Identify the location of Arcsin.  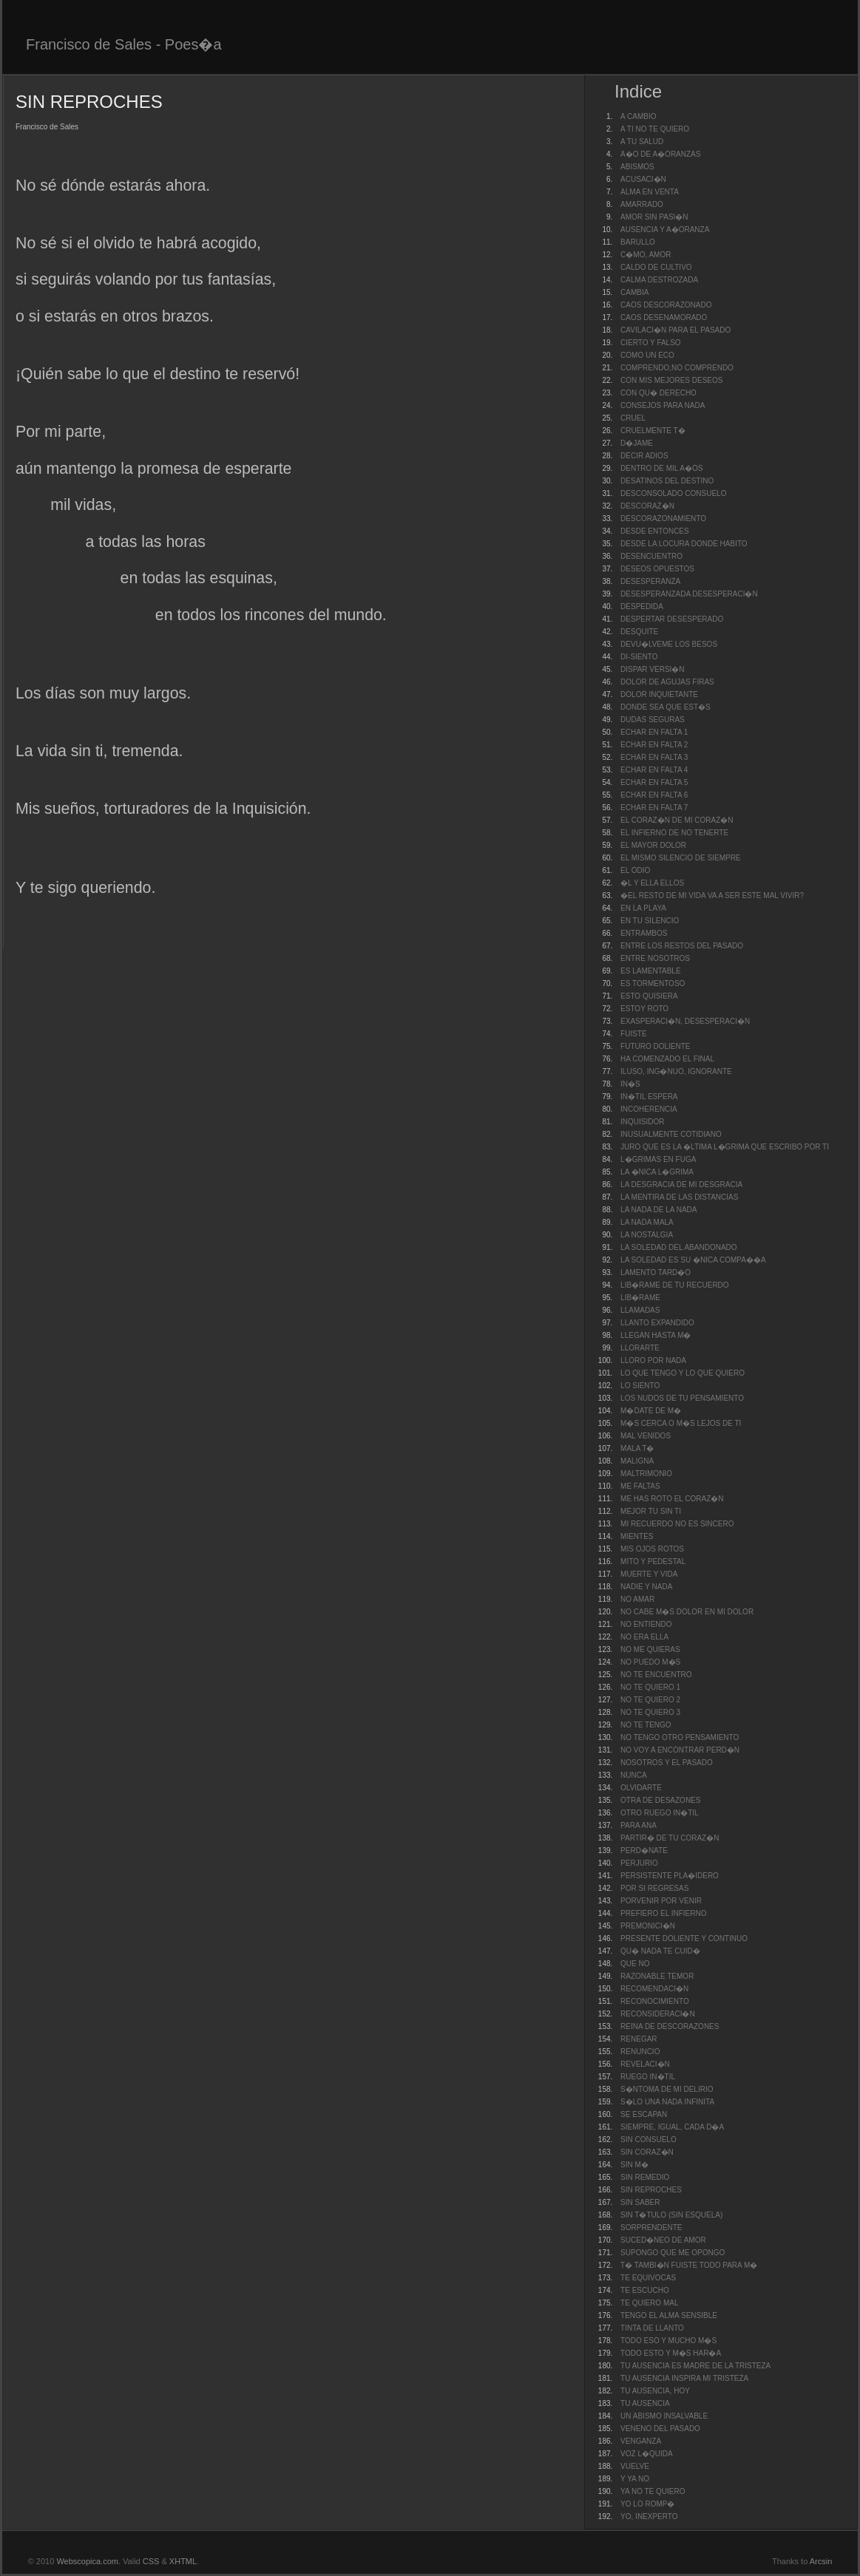
(821, 2561).